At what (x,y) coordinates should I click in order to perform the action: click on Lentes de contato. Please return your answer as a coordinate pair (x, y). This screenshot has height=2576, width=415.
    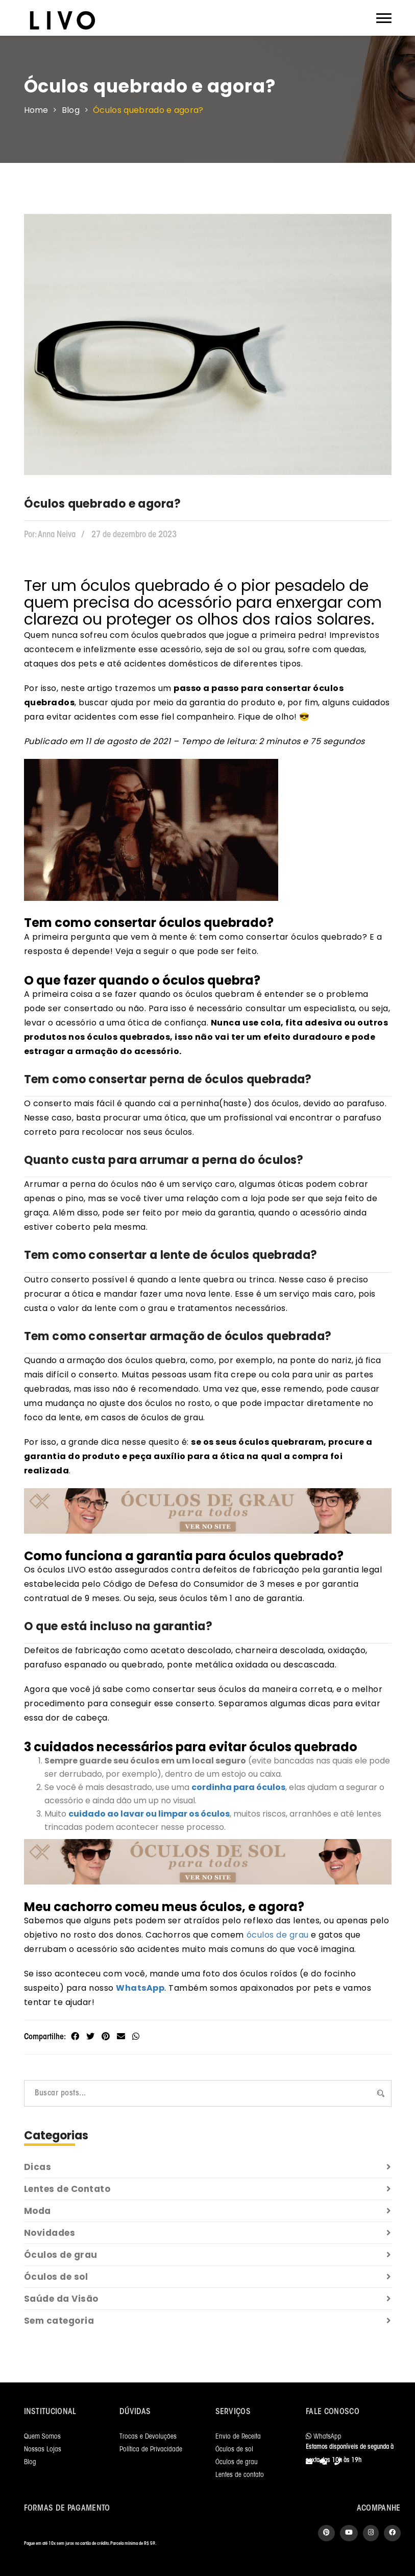
    Looking at the image, I should click on (239, 2475).